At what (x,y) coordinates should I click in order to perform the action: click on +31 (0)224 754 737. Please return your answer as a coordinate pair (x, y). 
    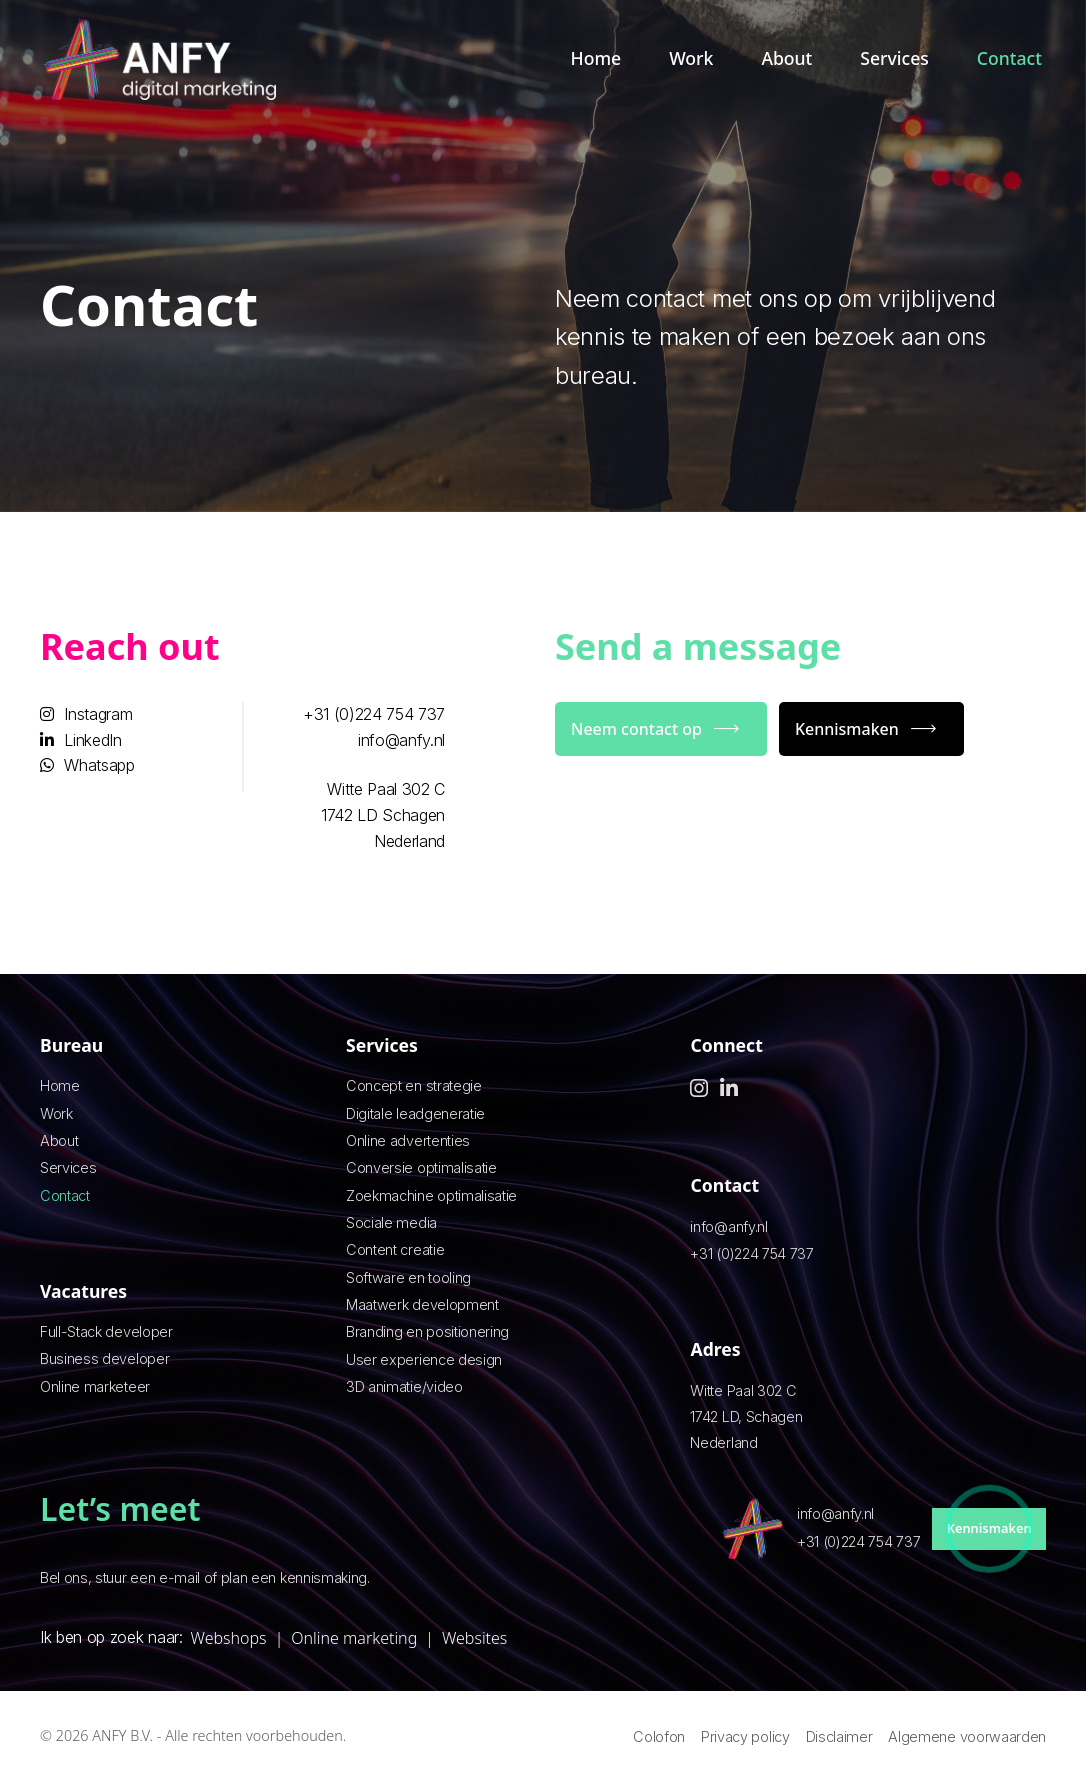
    Looking at the image, I should click on (374, 714).